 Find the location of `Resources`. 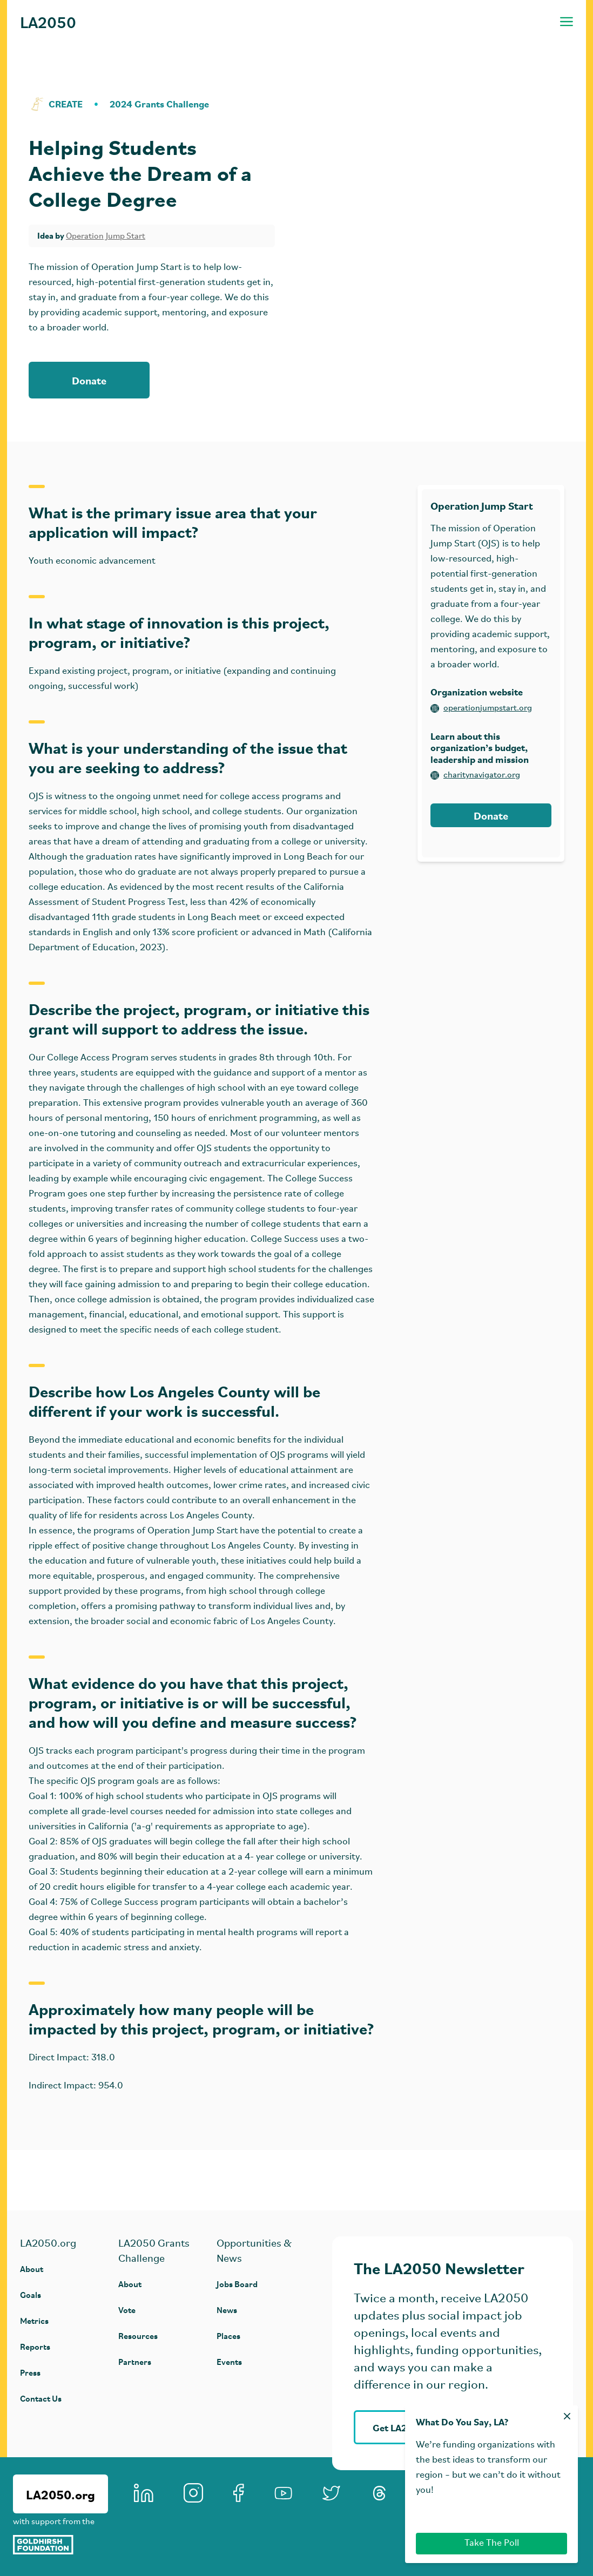

Resources is located at coordinates (138, 2335).